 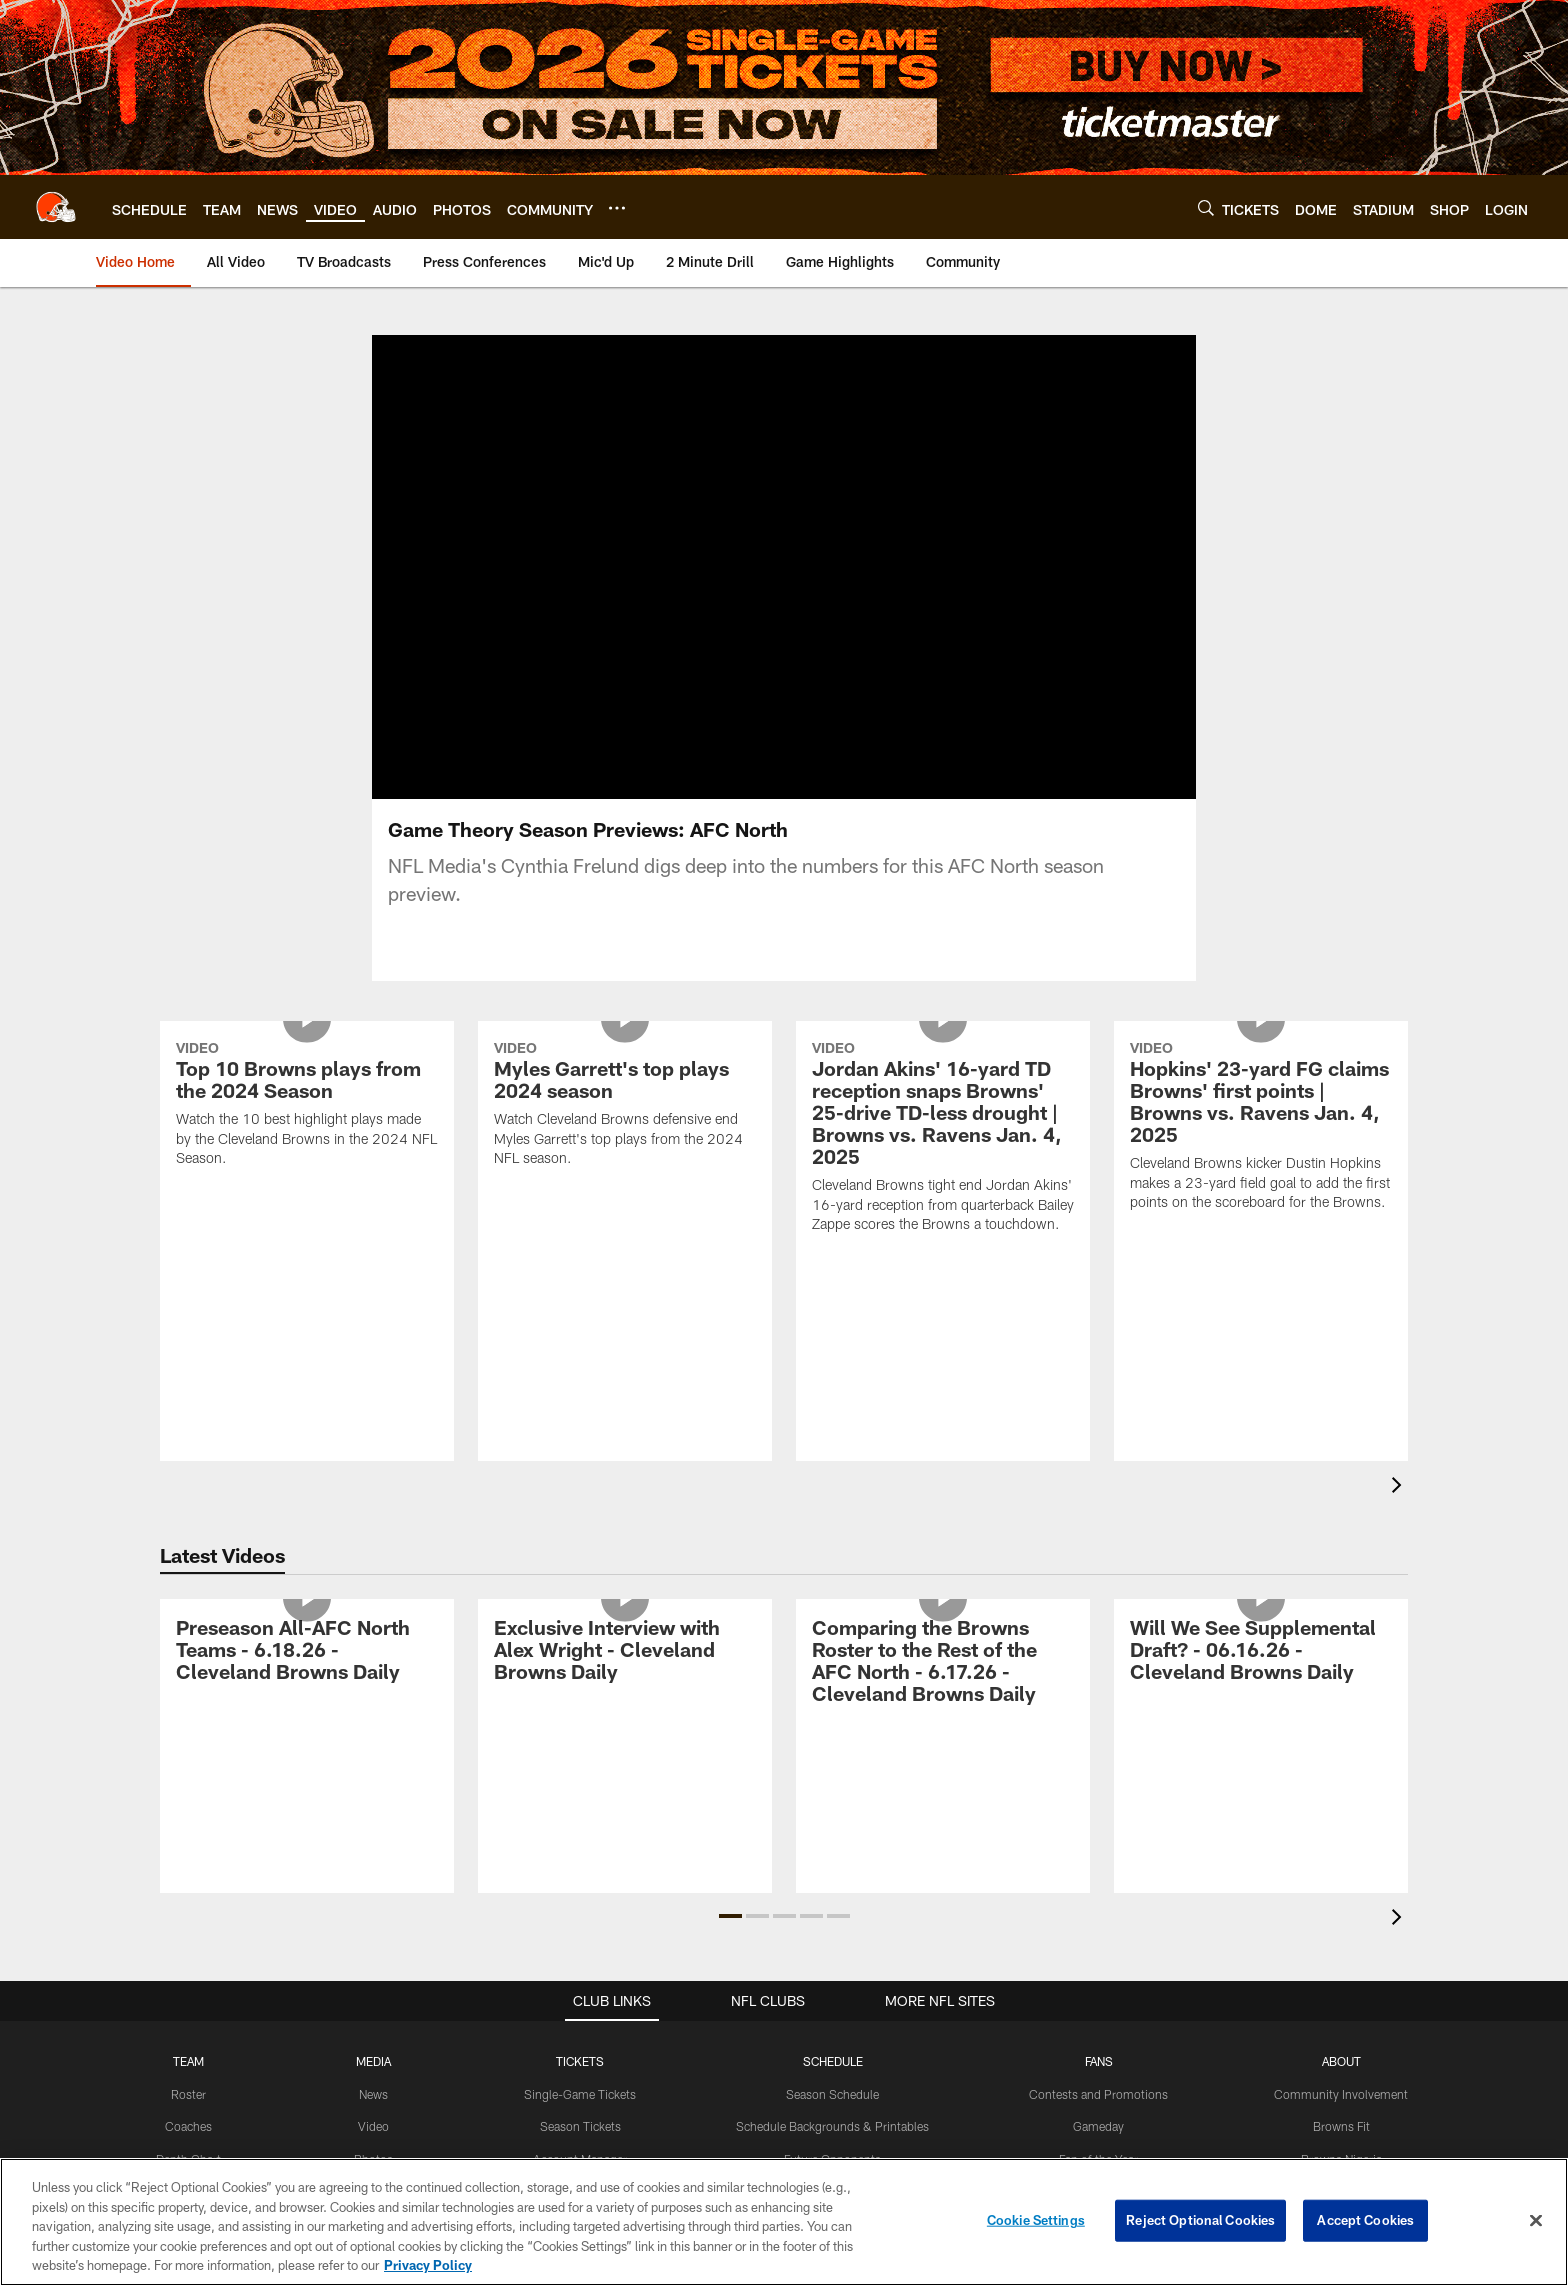 What do you see at coordinates (307, 1652) in the screenshot?
I see `[Preseason All-AFC North Teams - 6.18.26 - Cleveland Browns Daily]` at bounding box center [307, 1652].